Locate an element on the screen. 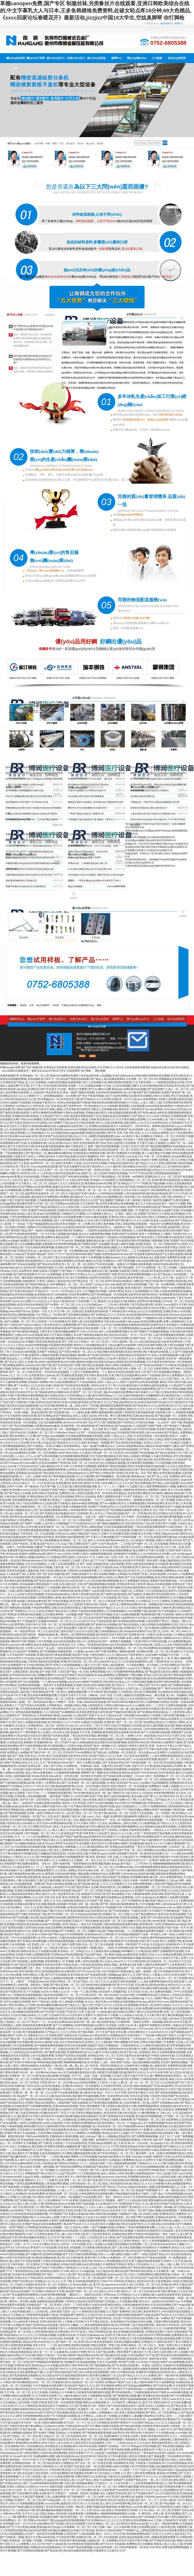  欧洲女人性开放免费网站 is located at coordinates (55, 2473).